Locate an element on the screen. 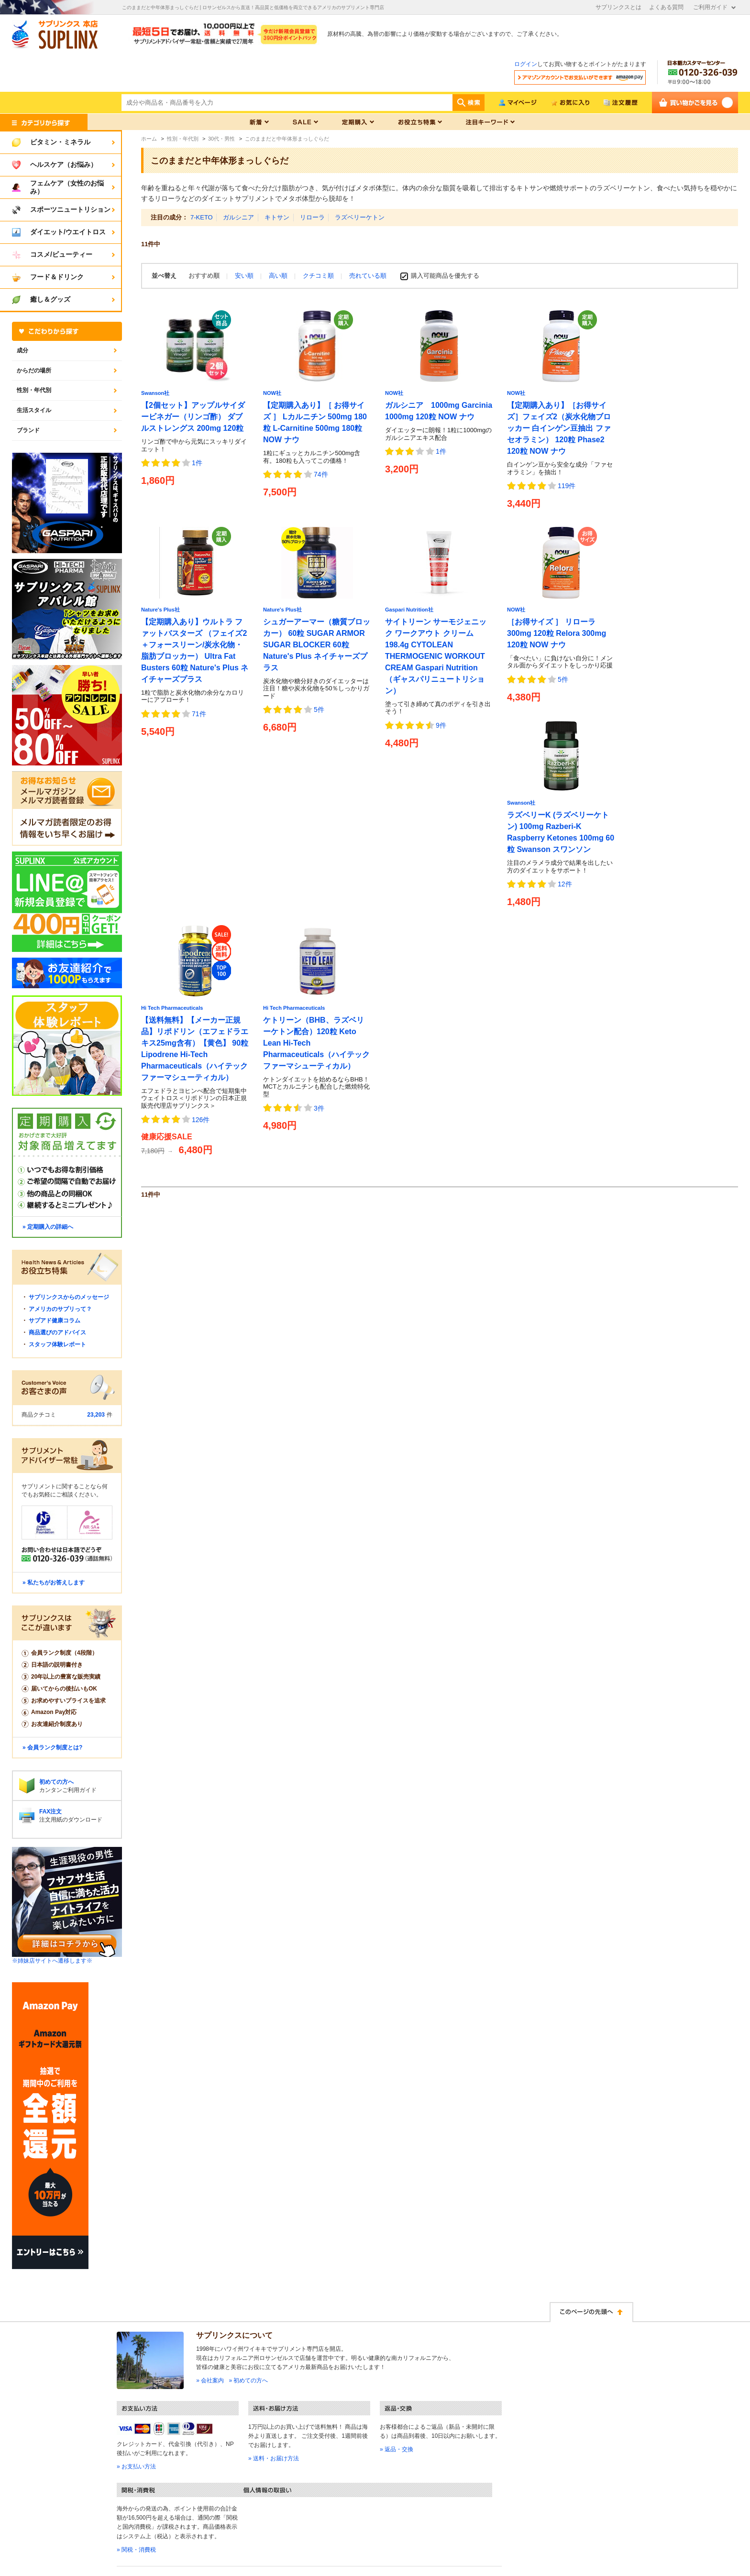 This screenshot has height=2576, width=750. 高い順 is located at coordinates (279, 275).